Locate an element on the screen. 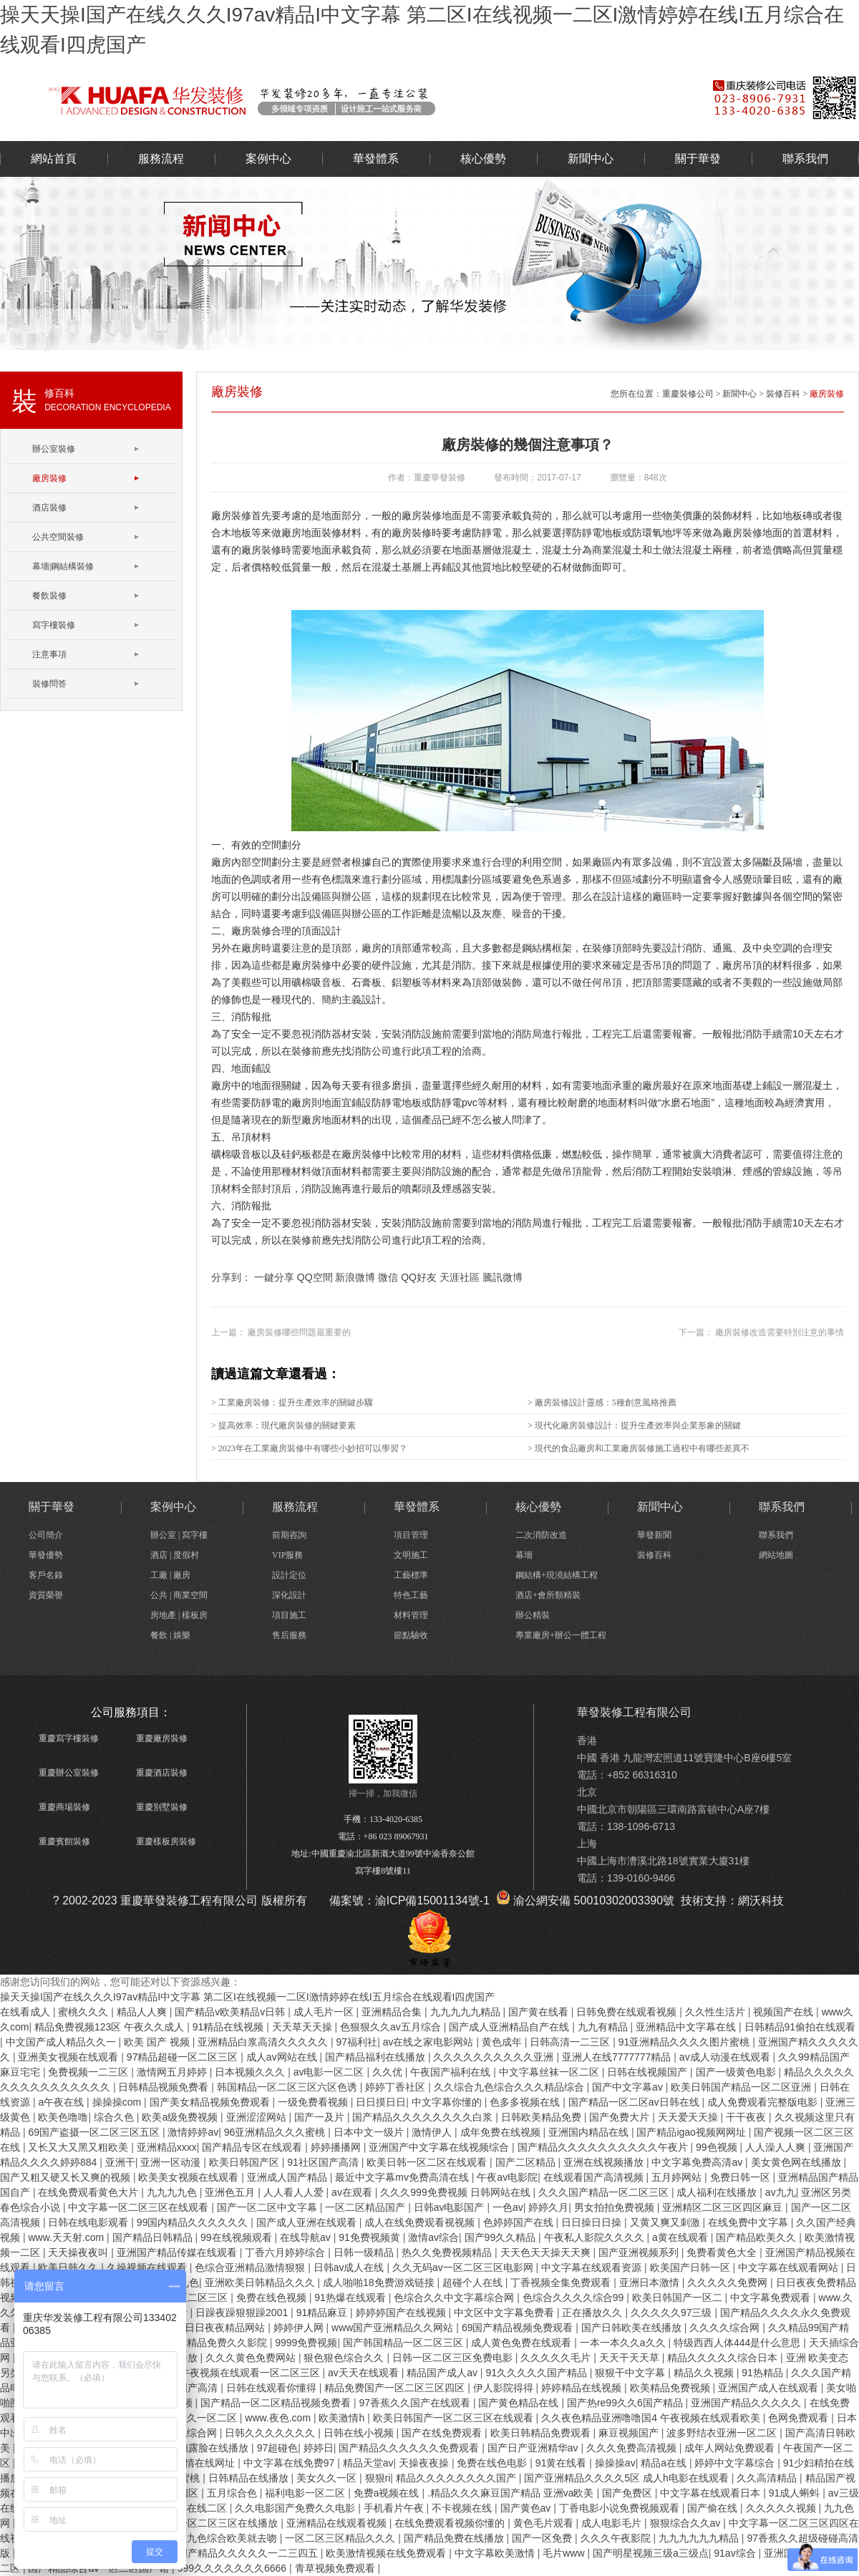 Image resolution: width=859 pixels, height=2576 pixels. 成人电影毛片 is located at coordinates (612, 2523).